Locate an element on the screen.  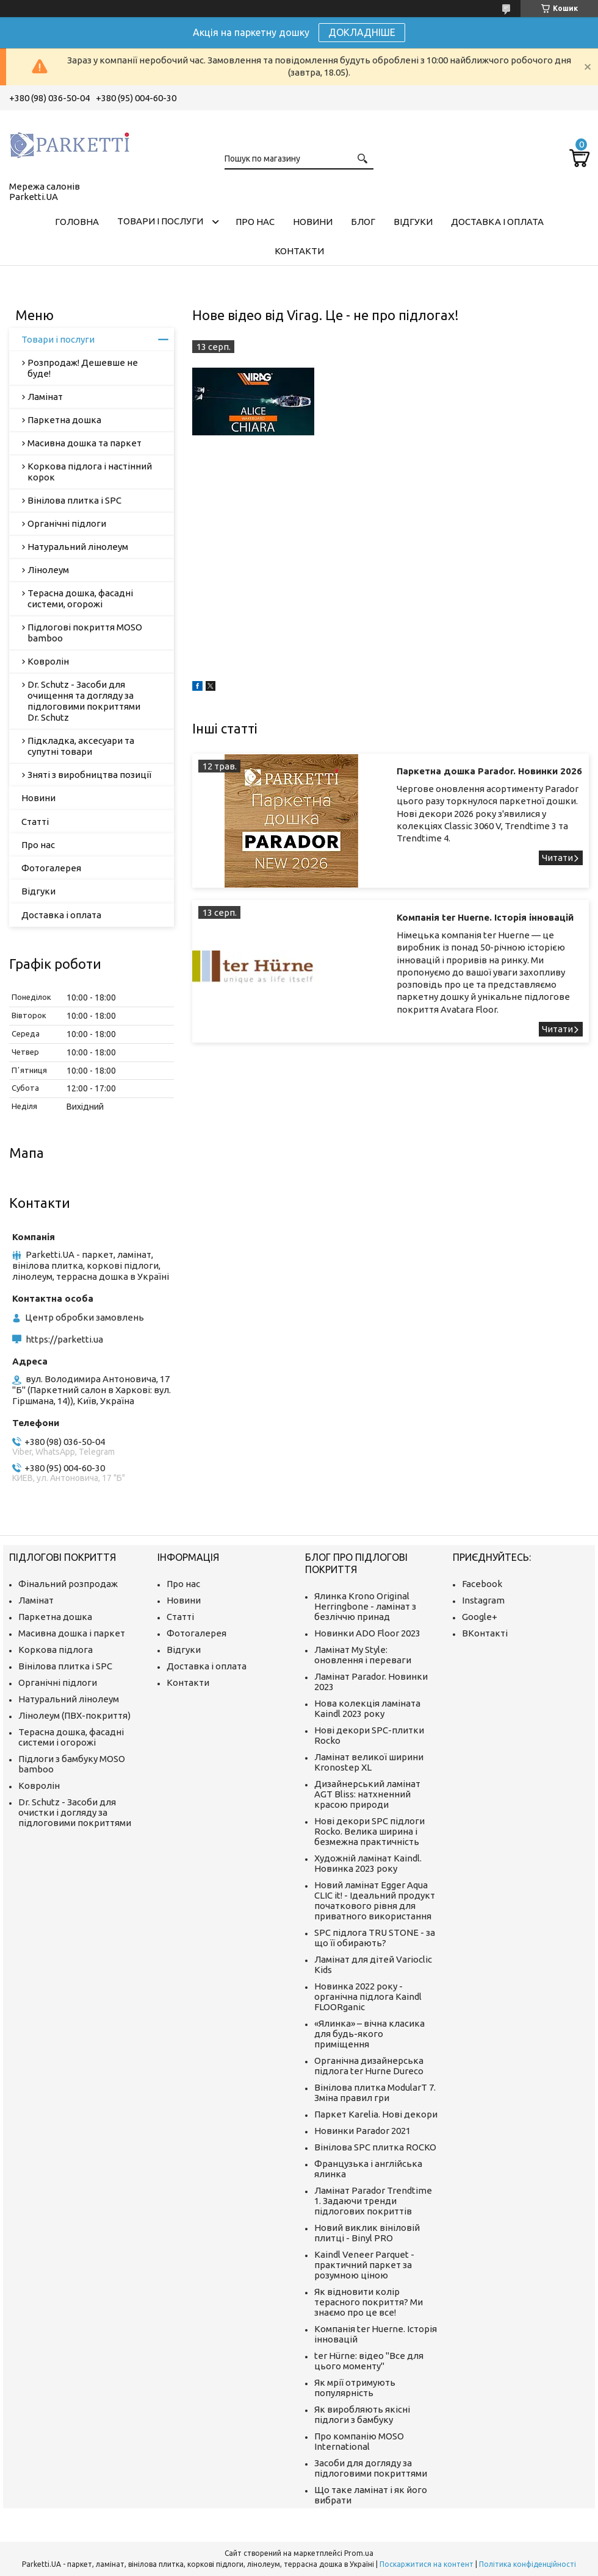
Терасна дошка, фасадні системи, огорожі is located at coordinates (80, 598).